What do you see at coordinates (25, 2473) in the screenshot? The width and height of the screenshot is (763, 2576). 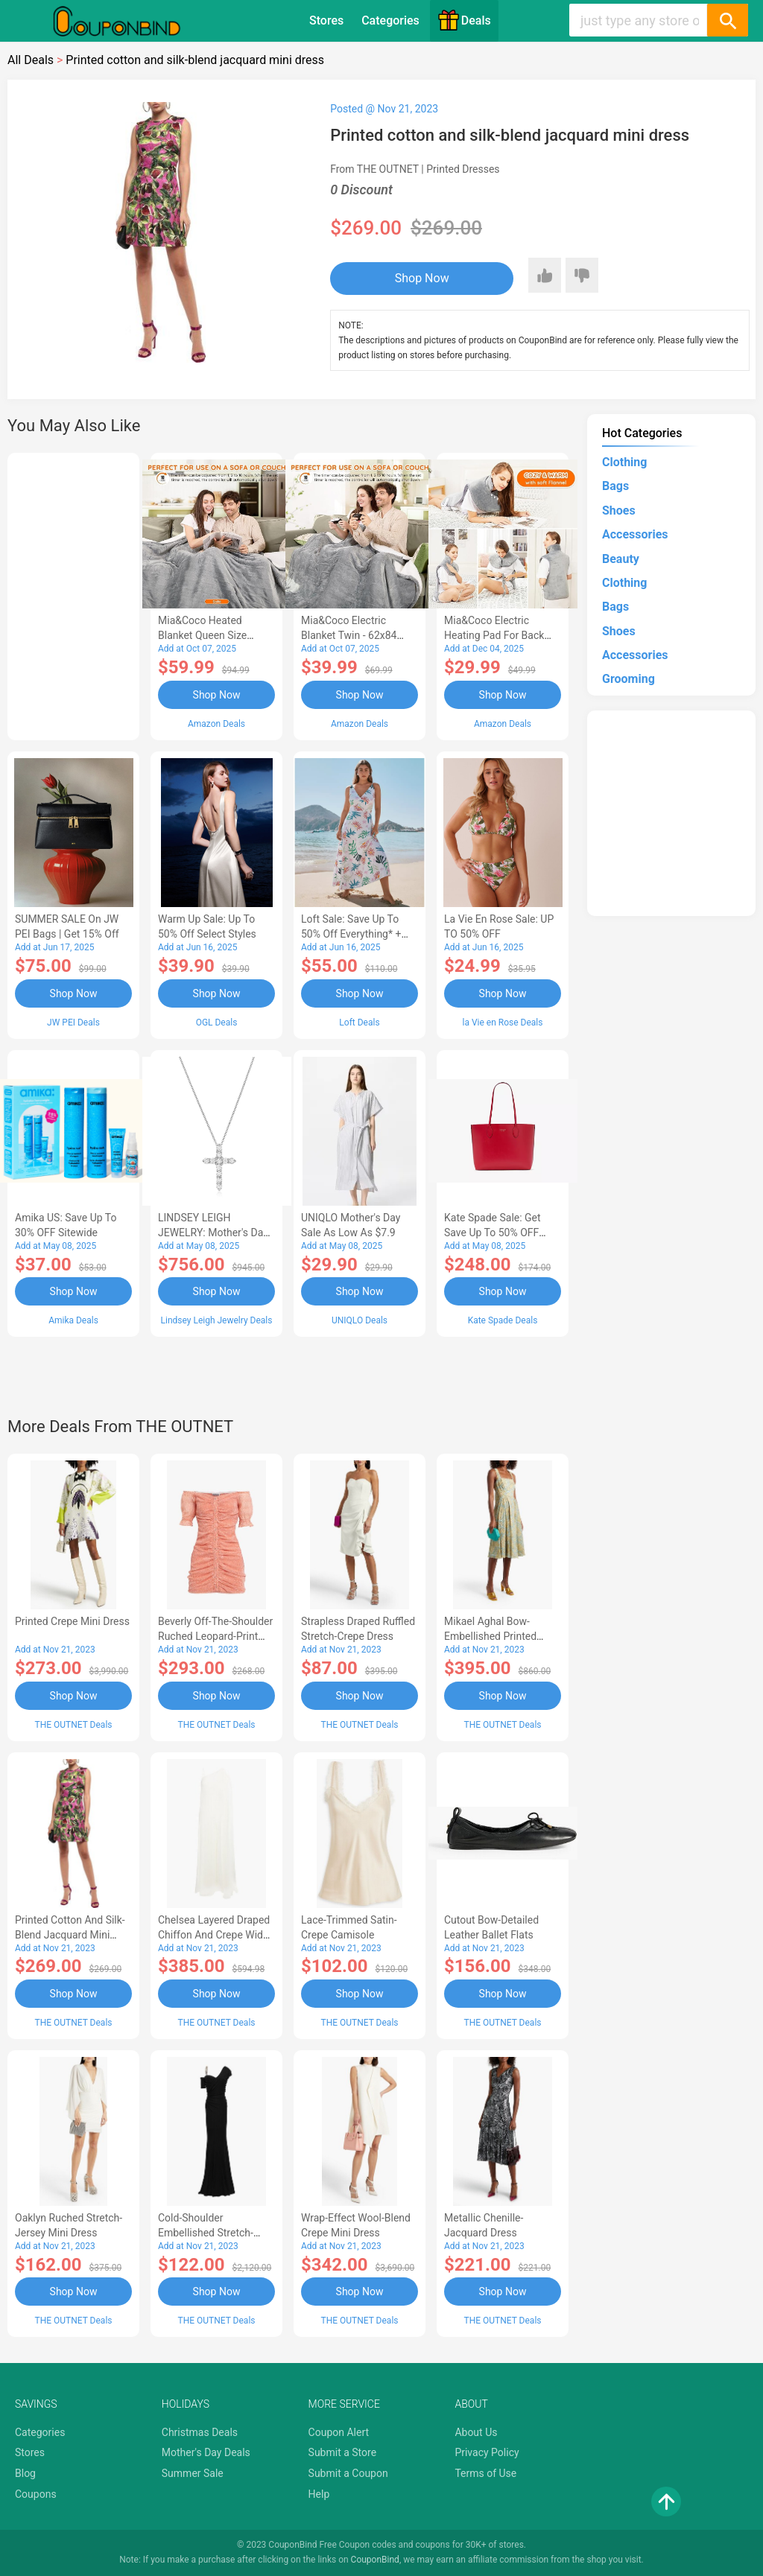 I see `Blog` at bounding box center [25, 2473].